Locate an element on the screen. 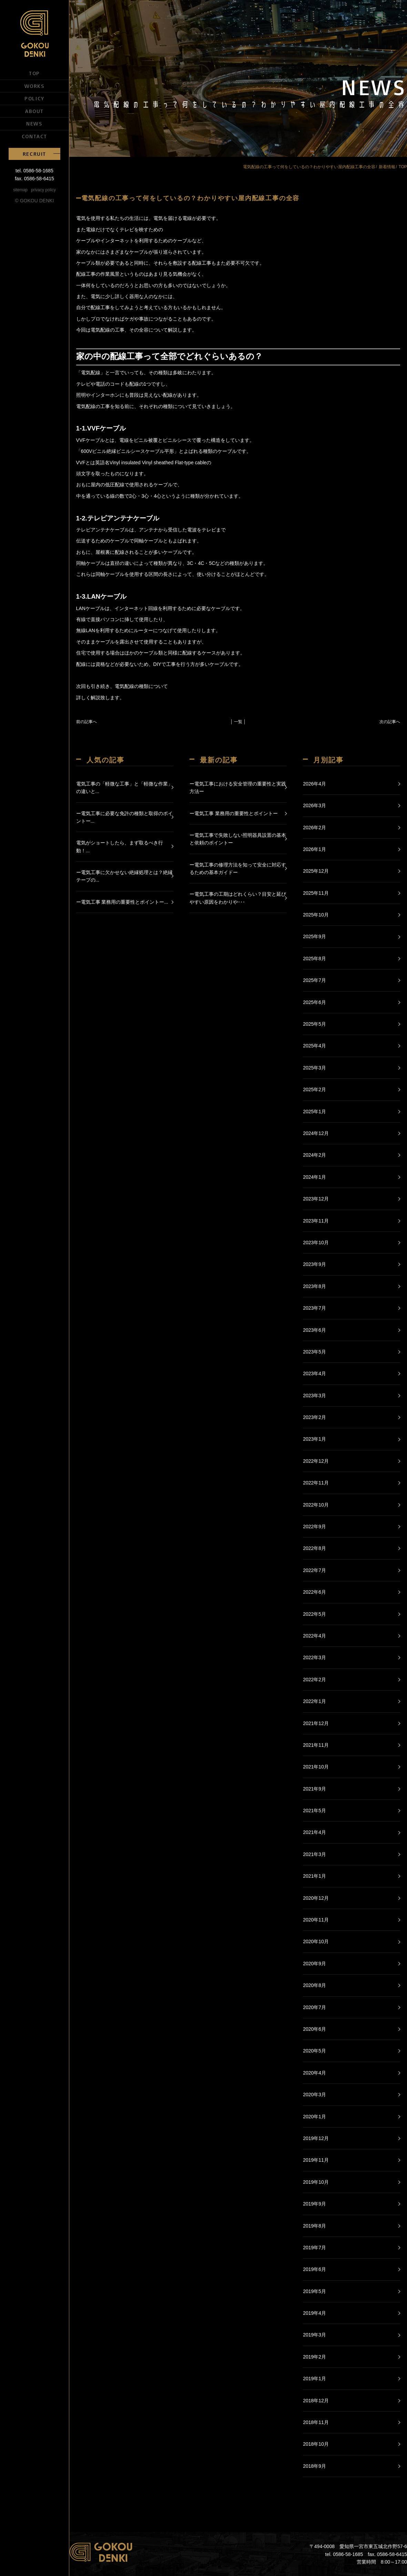  2025年9月 is located at coordinates (314, 936).